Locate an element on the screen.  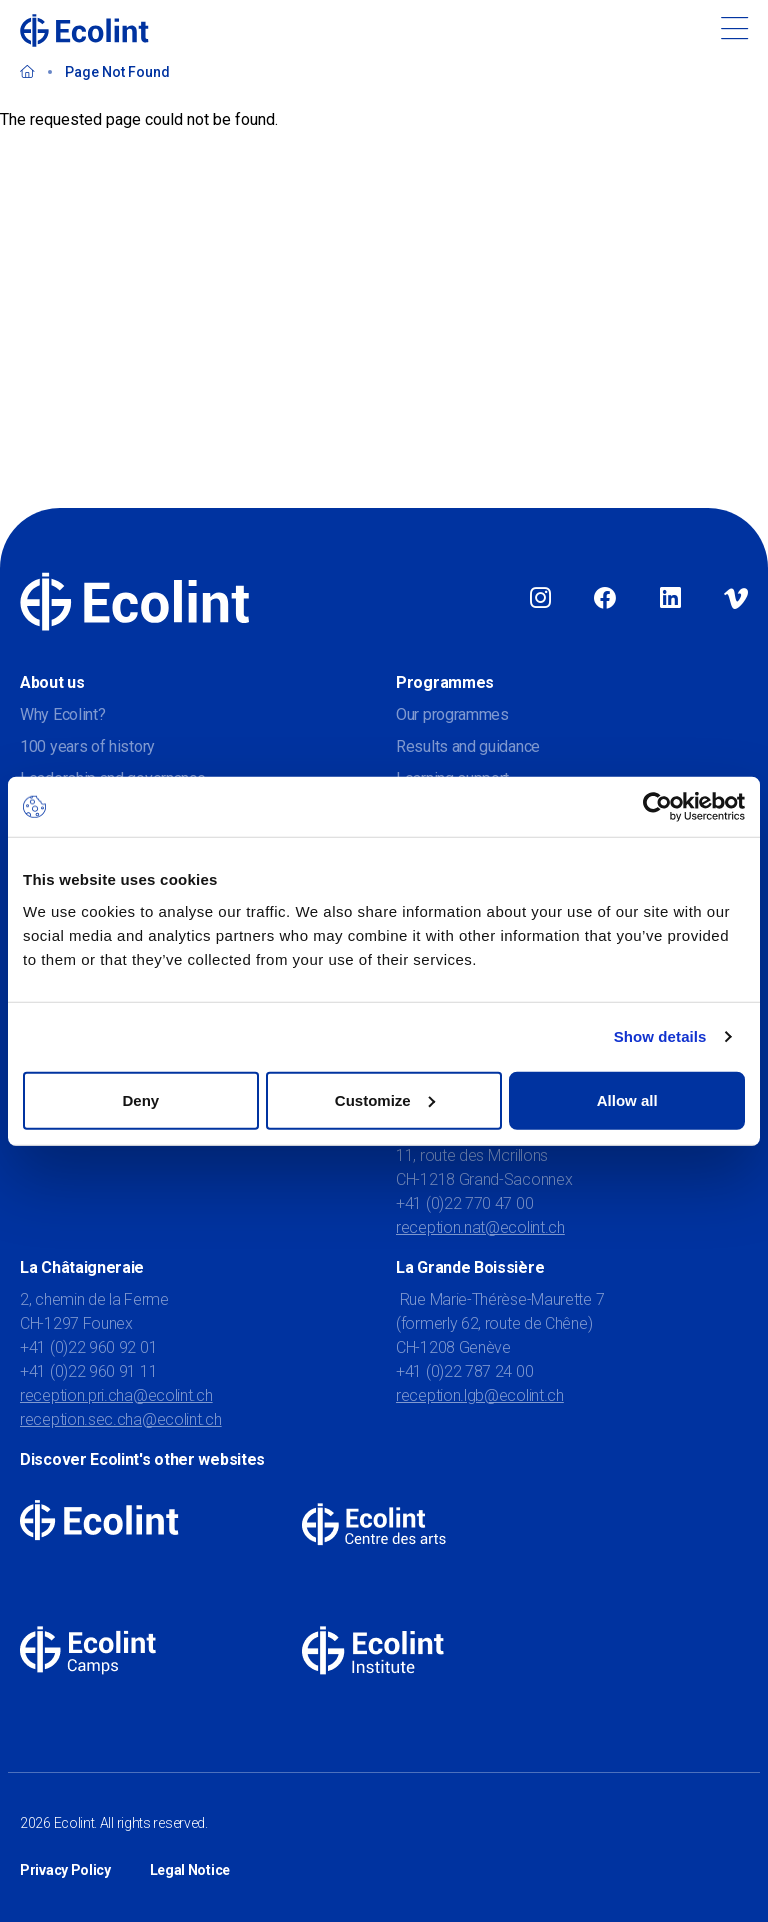
reception.lgb@ecolint.ch is located at coordinates (480, 1395).